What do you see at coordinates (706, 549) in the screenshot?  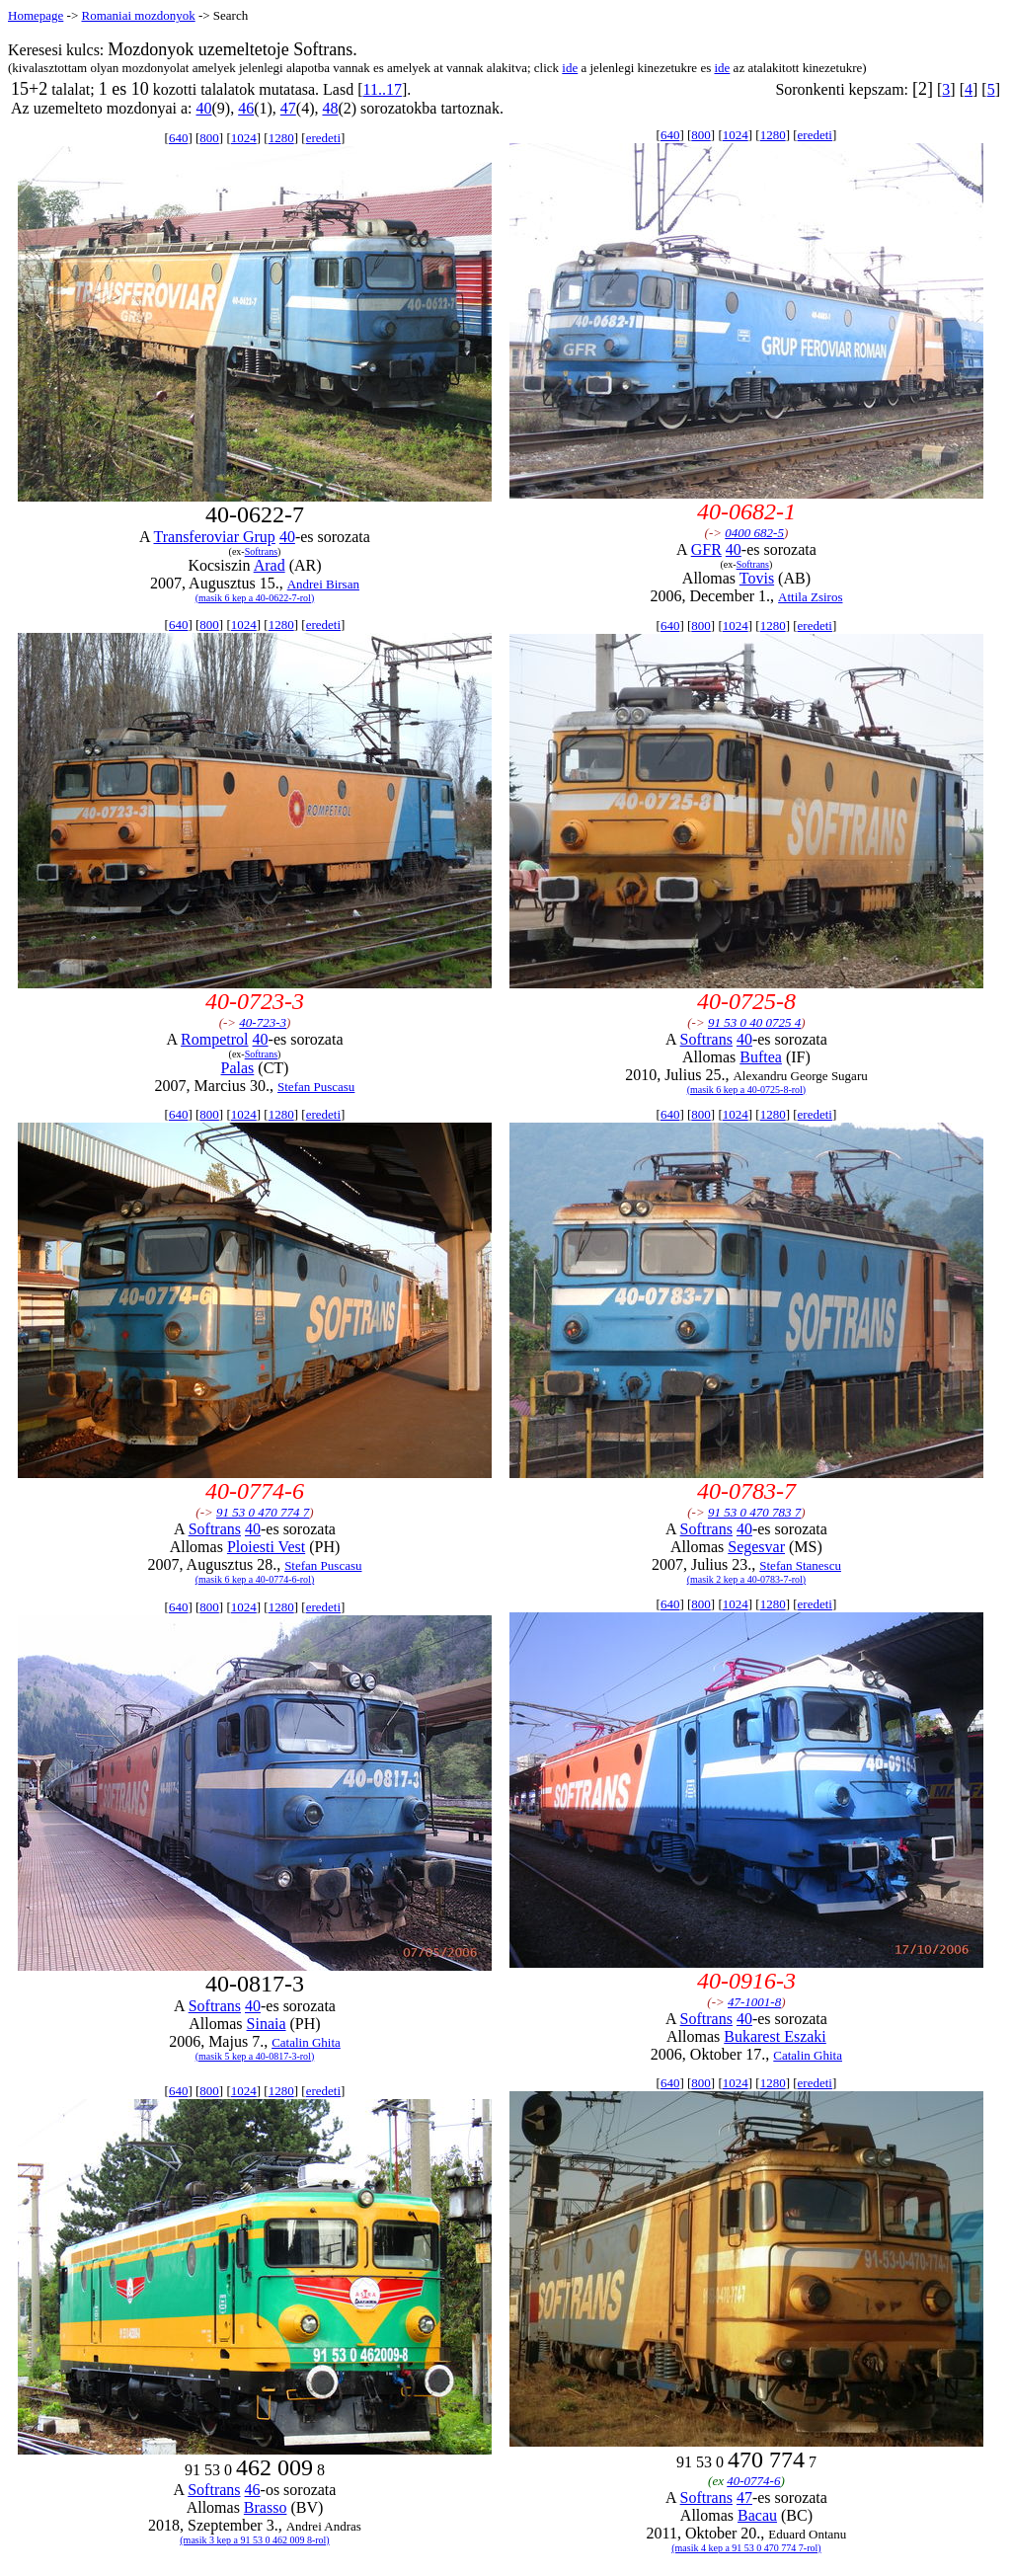 I see `GFR` at bounding box center [706, 549].